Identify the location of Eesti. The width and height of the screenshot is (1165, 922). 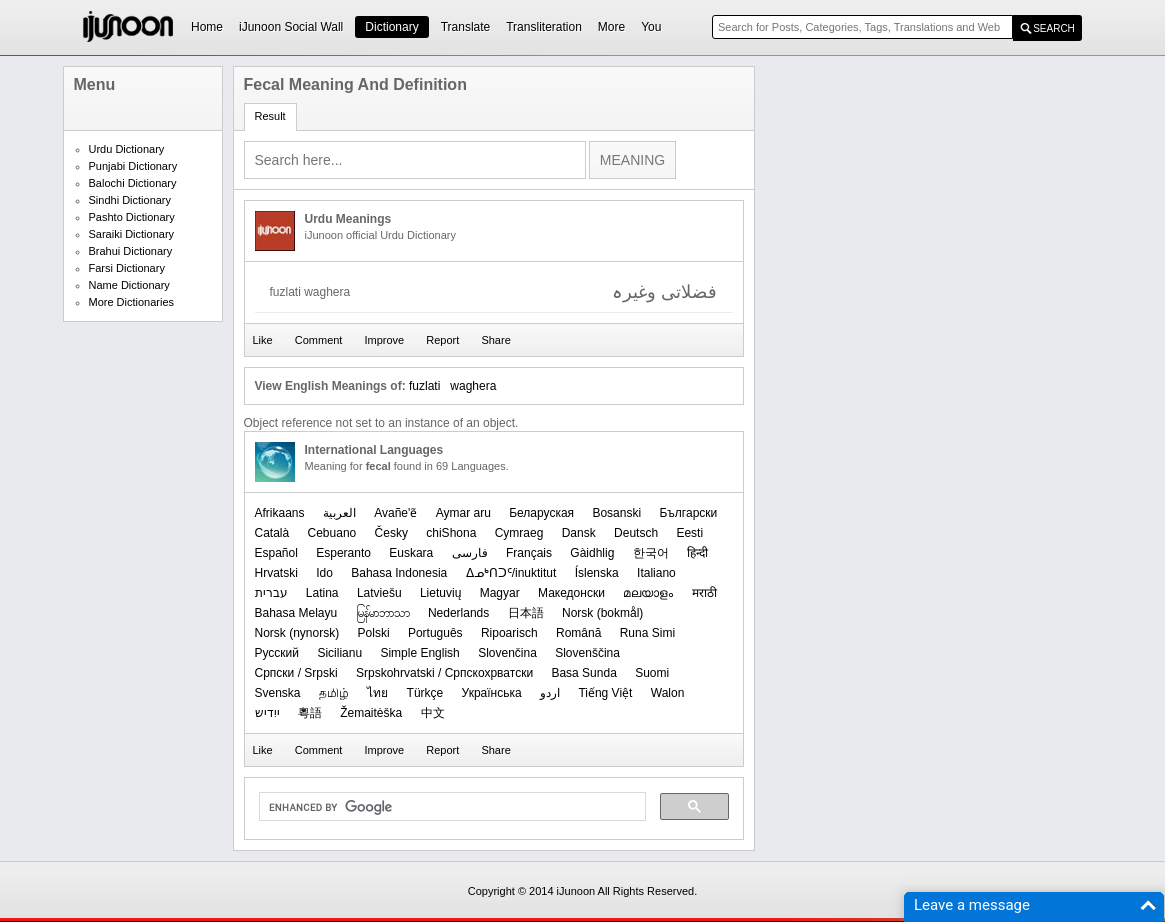
(689, 533).